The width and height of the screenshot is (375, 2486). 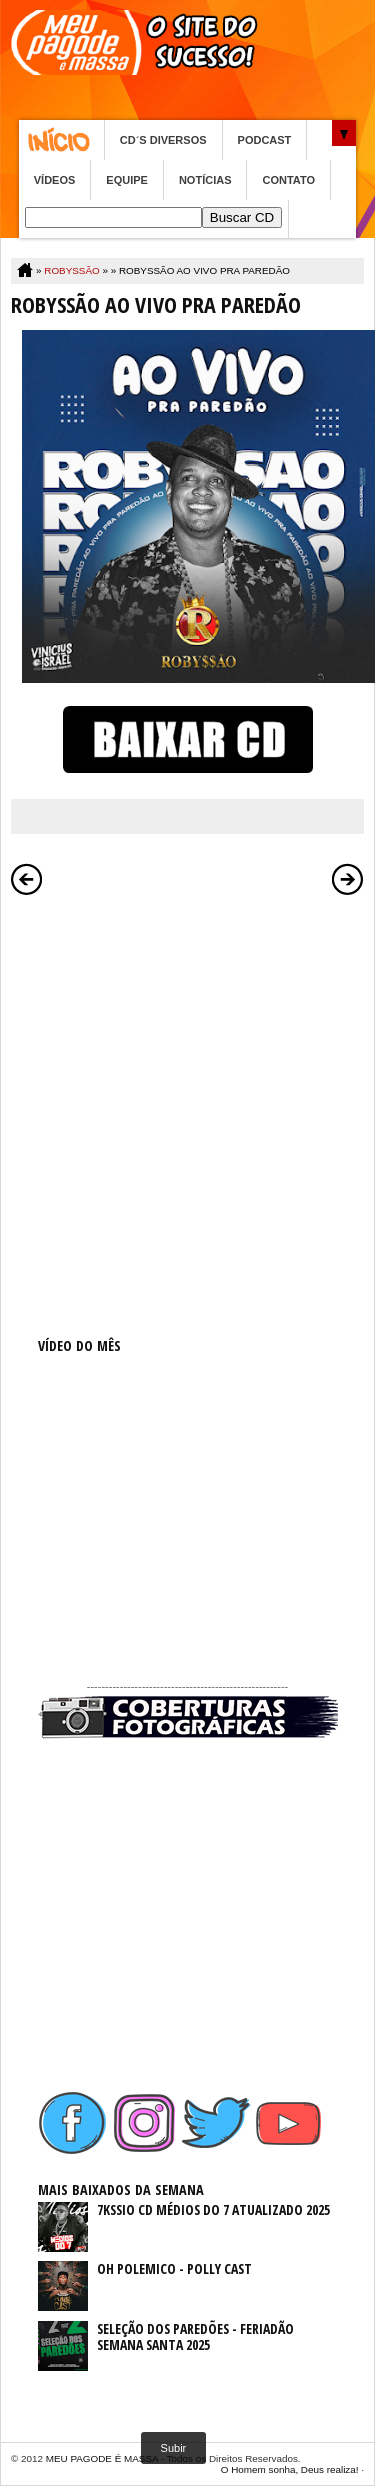 I want to click on O Homem sonha, Deus realiza!, so click(x=290, y=2469).